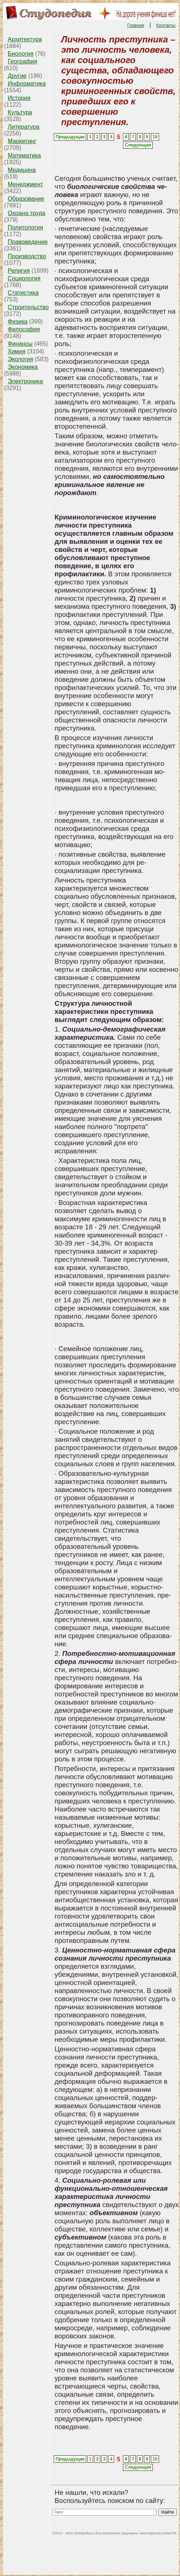 The image size is (180, 2576). What do you see at coordinates (20, 54) in the screenshot?
I see `Биология` at bounding box center [20, 54].